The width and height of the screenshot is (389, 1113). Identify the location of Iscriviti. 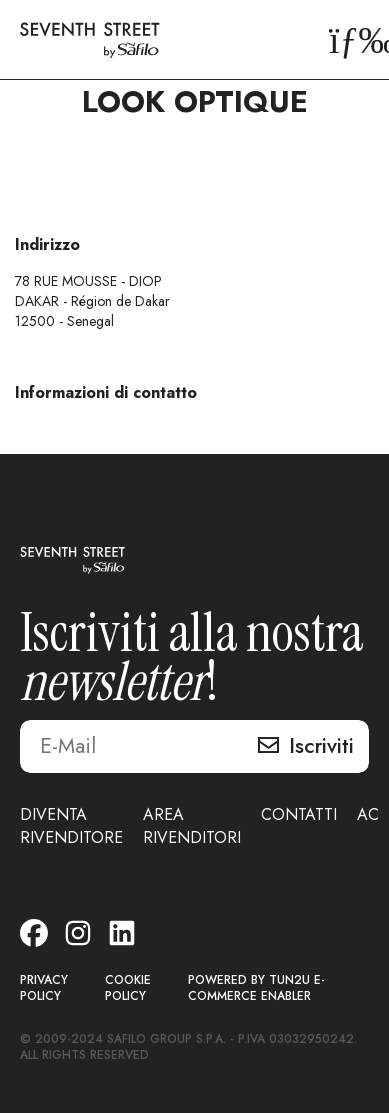
(321, 746).